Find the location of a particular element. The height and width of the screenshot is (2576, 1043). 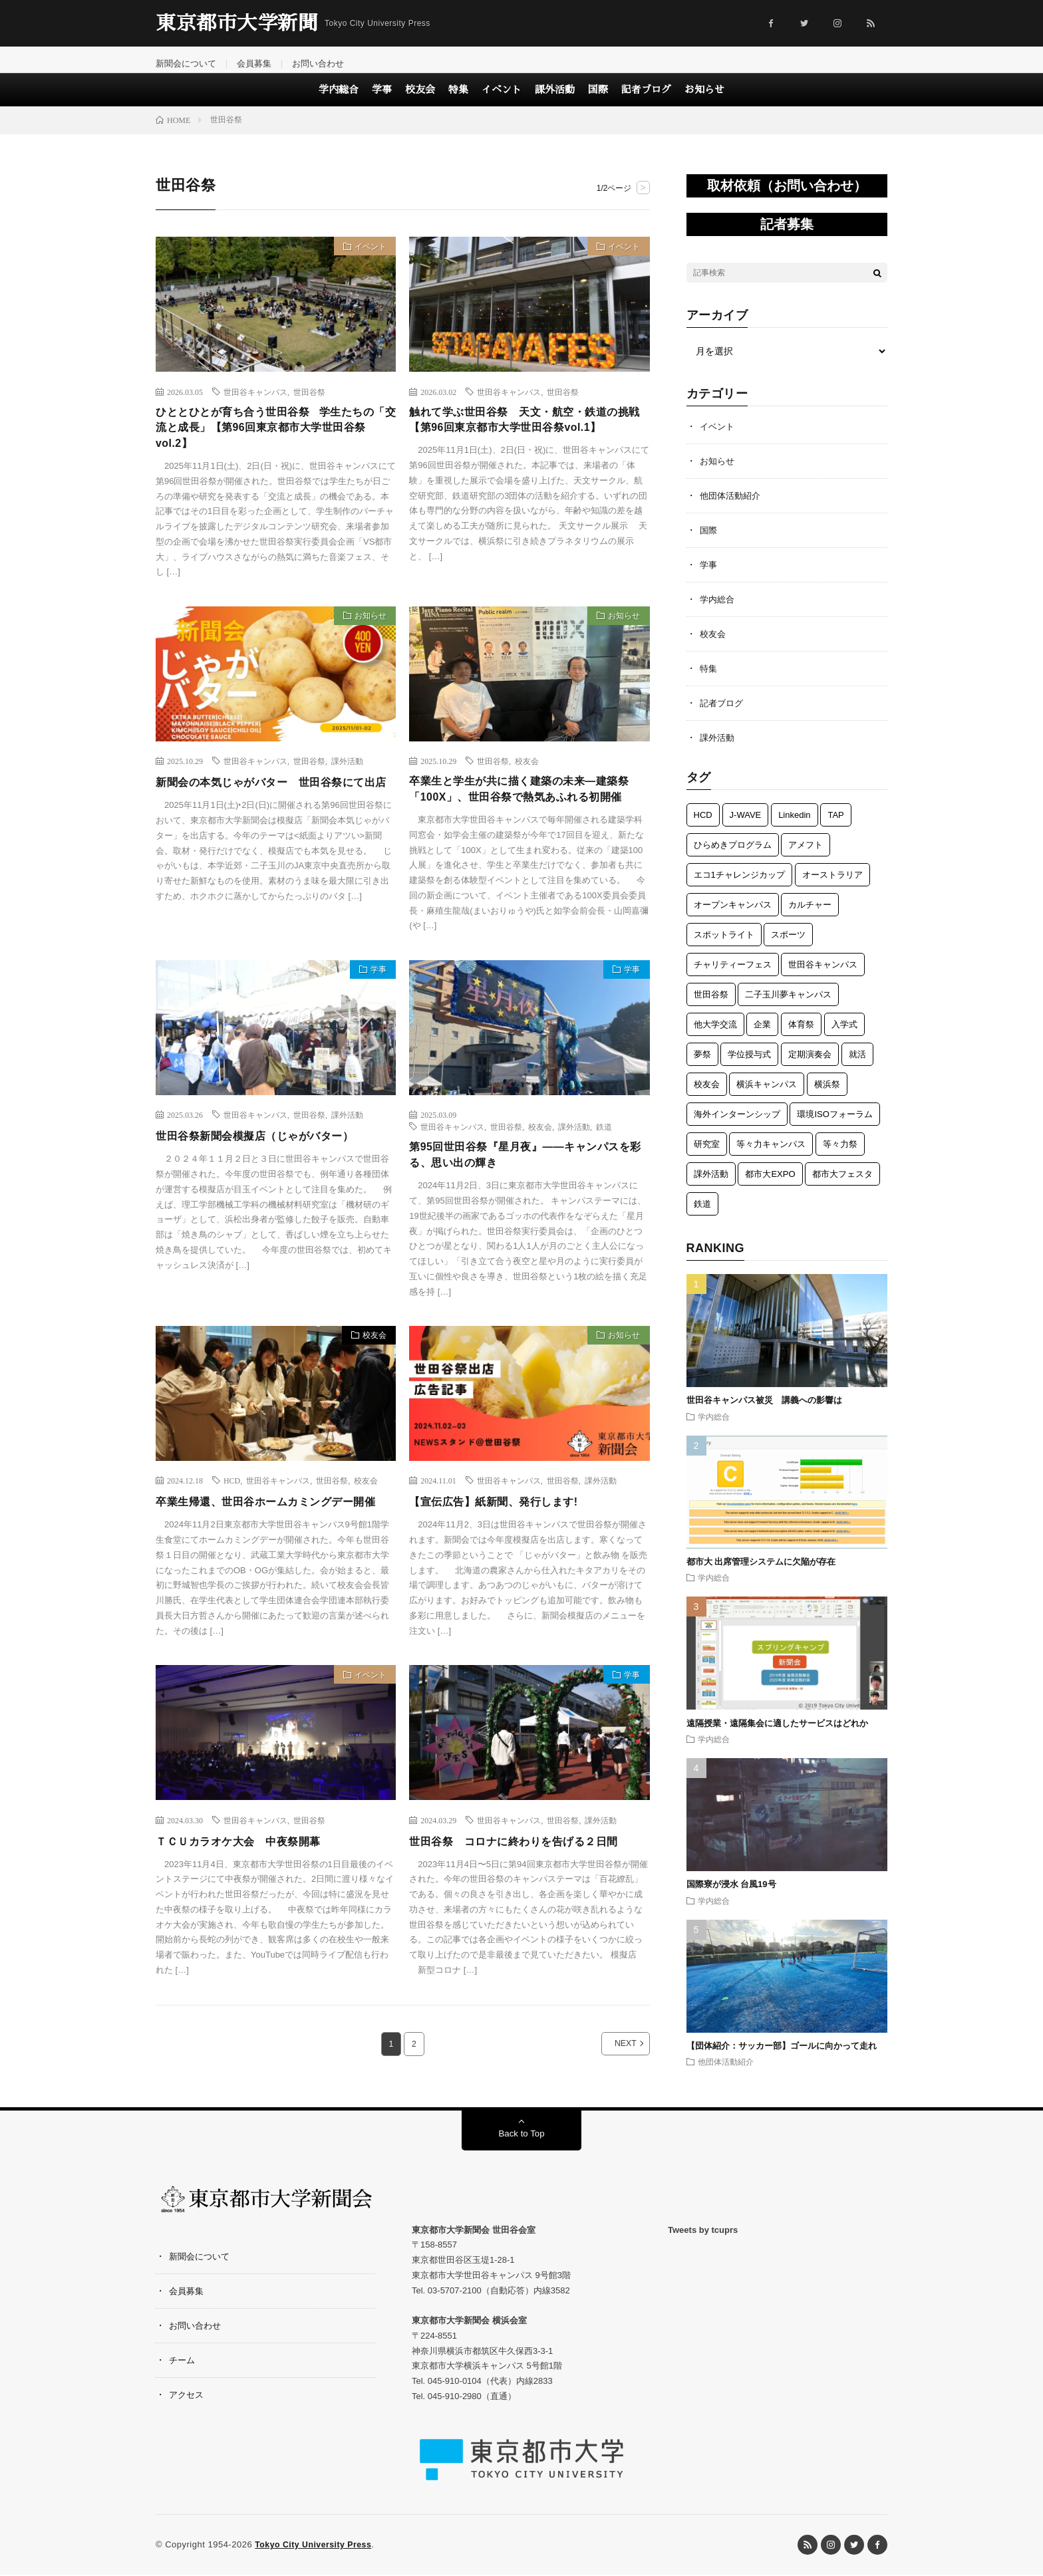

【宣伝広告】紙新聞、発行します! is located at coordinates (503, 1544).